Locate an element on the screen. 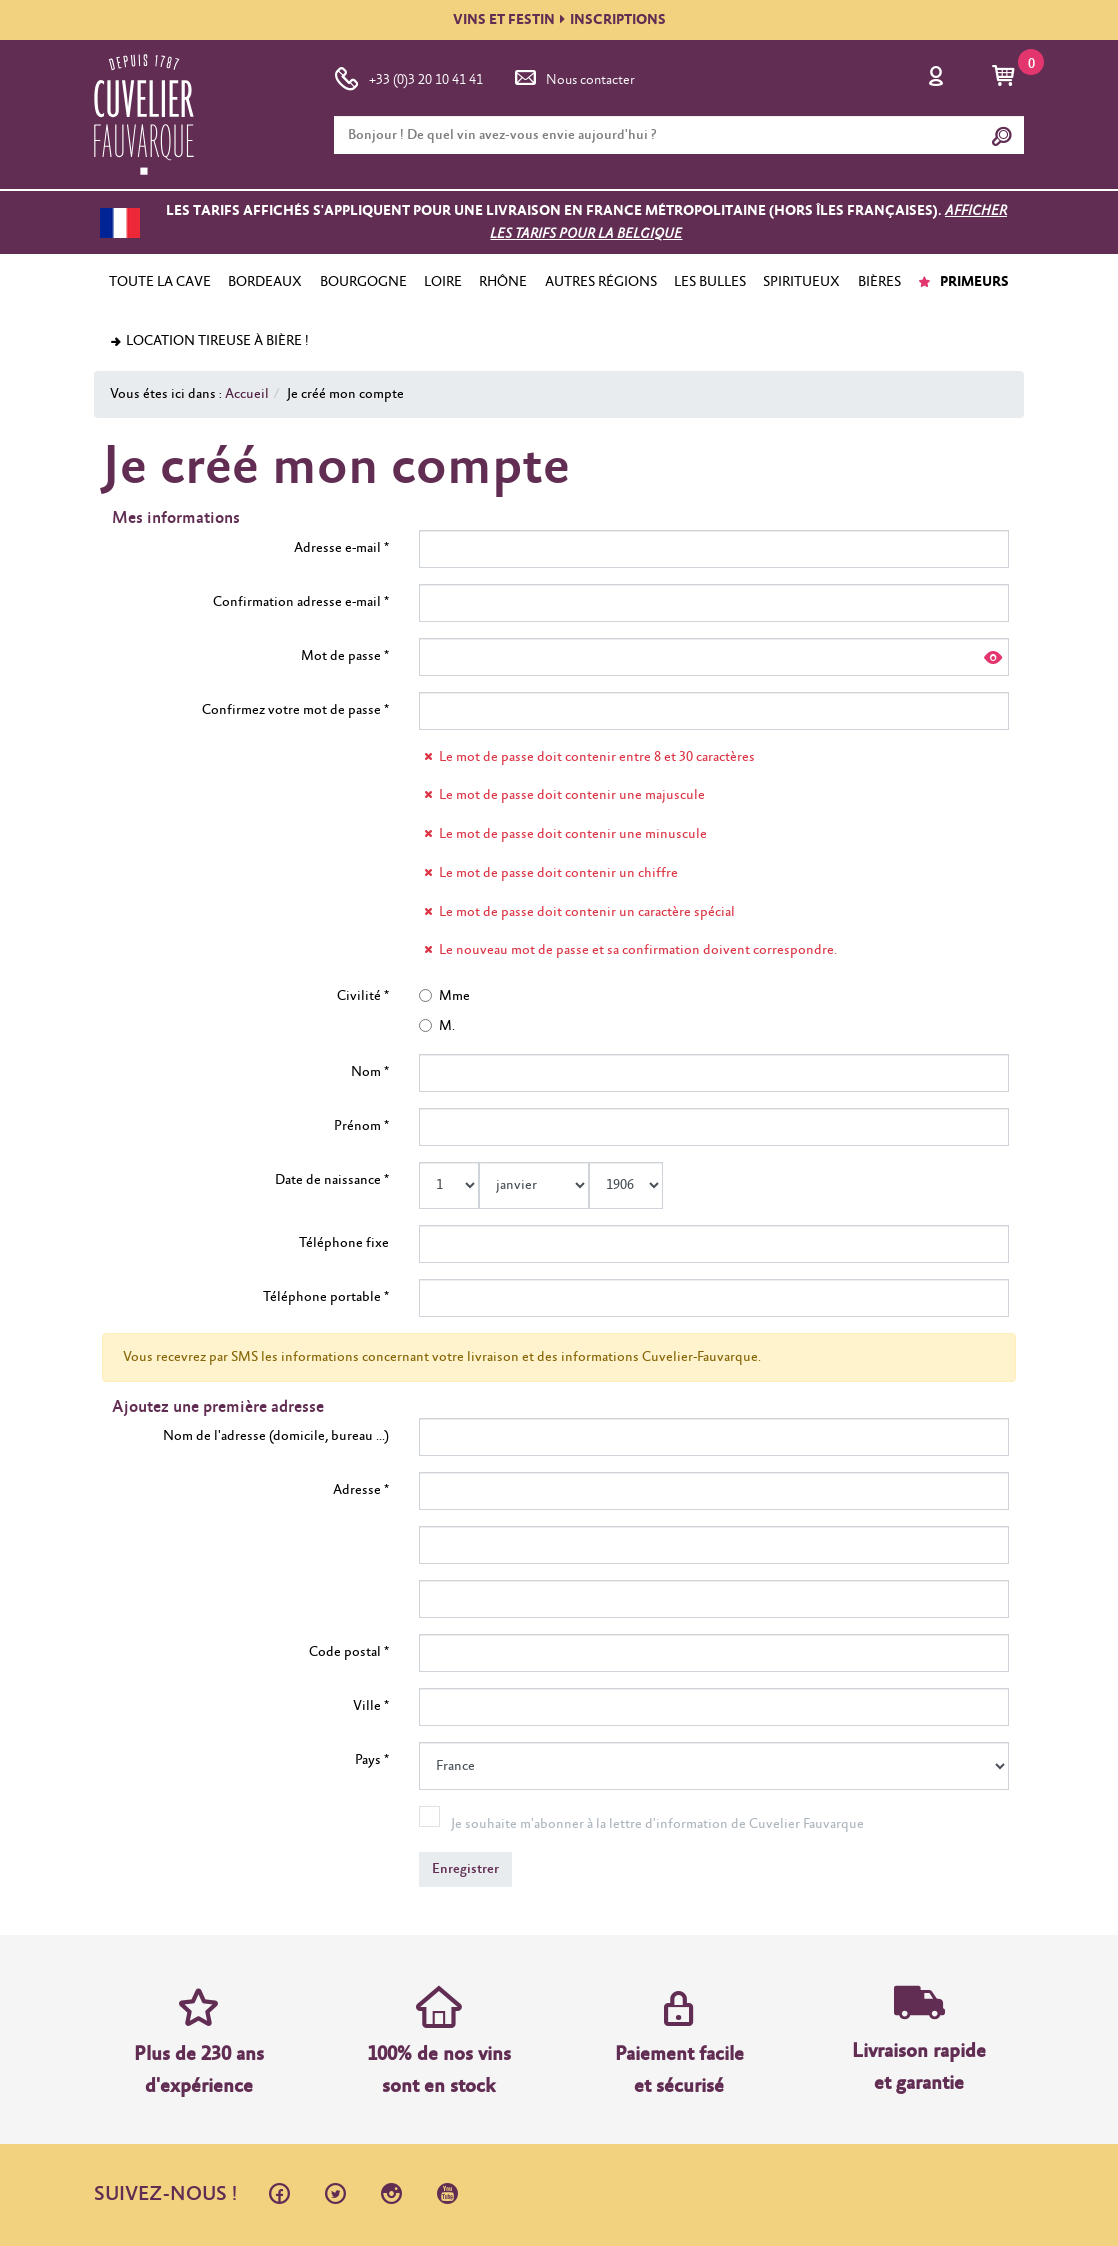  Pays * is located at coordinates (372, 1760).